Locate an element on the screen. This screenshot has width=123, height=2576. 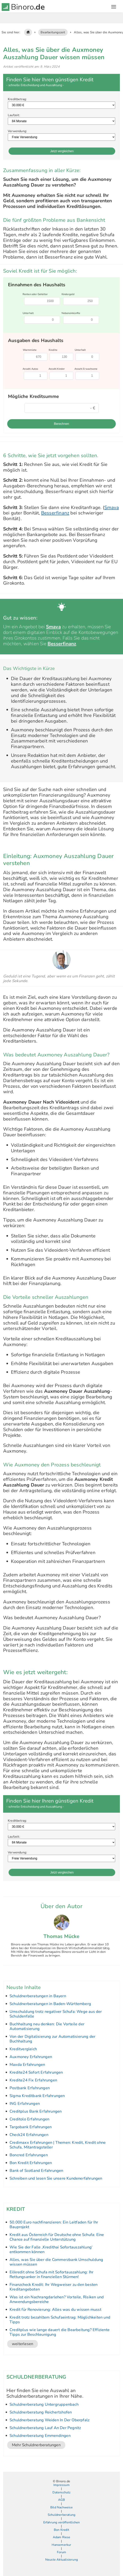
Neuste Aktualisierung is located at coordinates (61, 2560).